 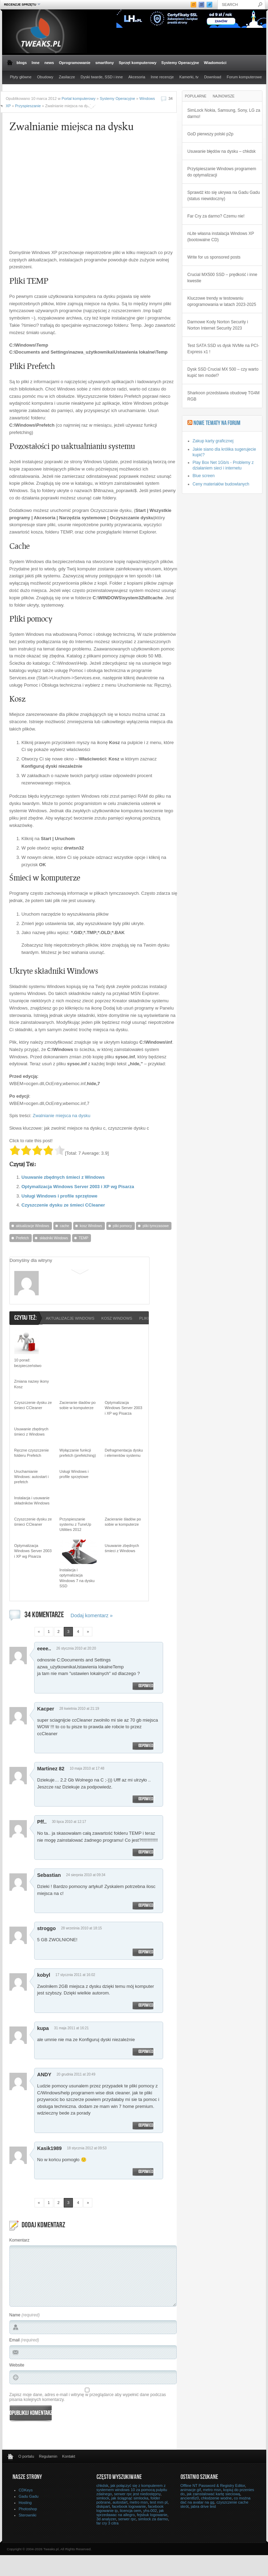 I want to click on Usuwanie błędów na dysku – chkdsk, so click(x=221, y=151).